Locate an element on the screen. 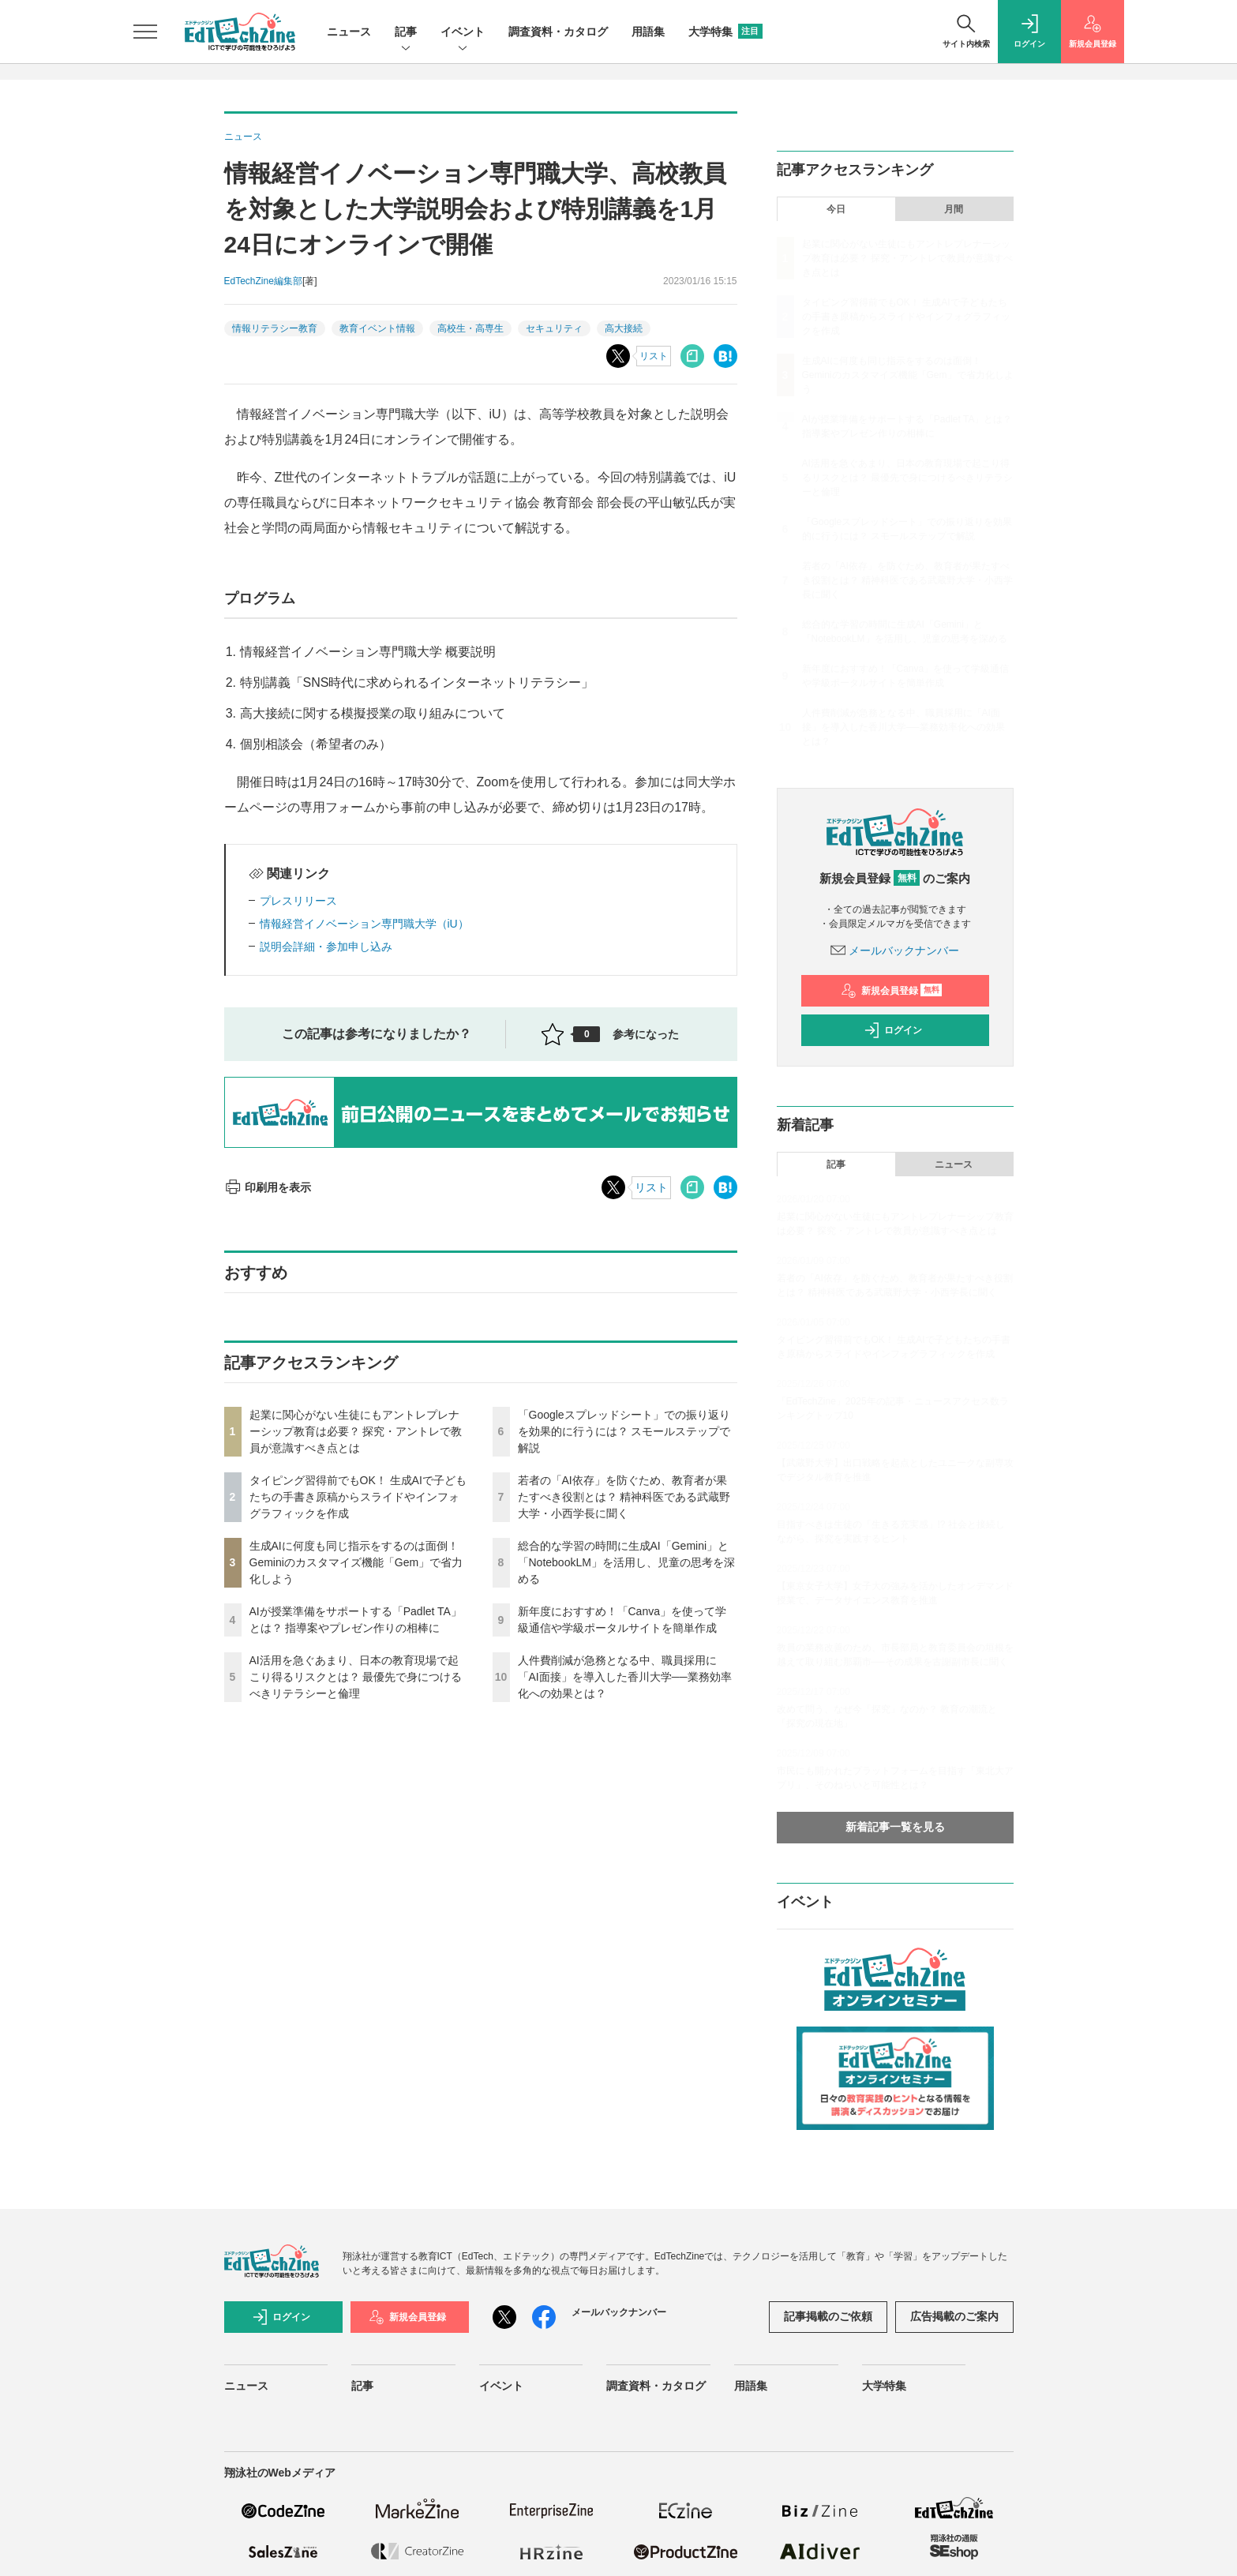 The image size is (1237, 2576). 情報リテラシー教育 is located at coordinates (274, 328).